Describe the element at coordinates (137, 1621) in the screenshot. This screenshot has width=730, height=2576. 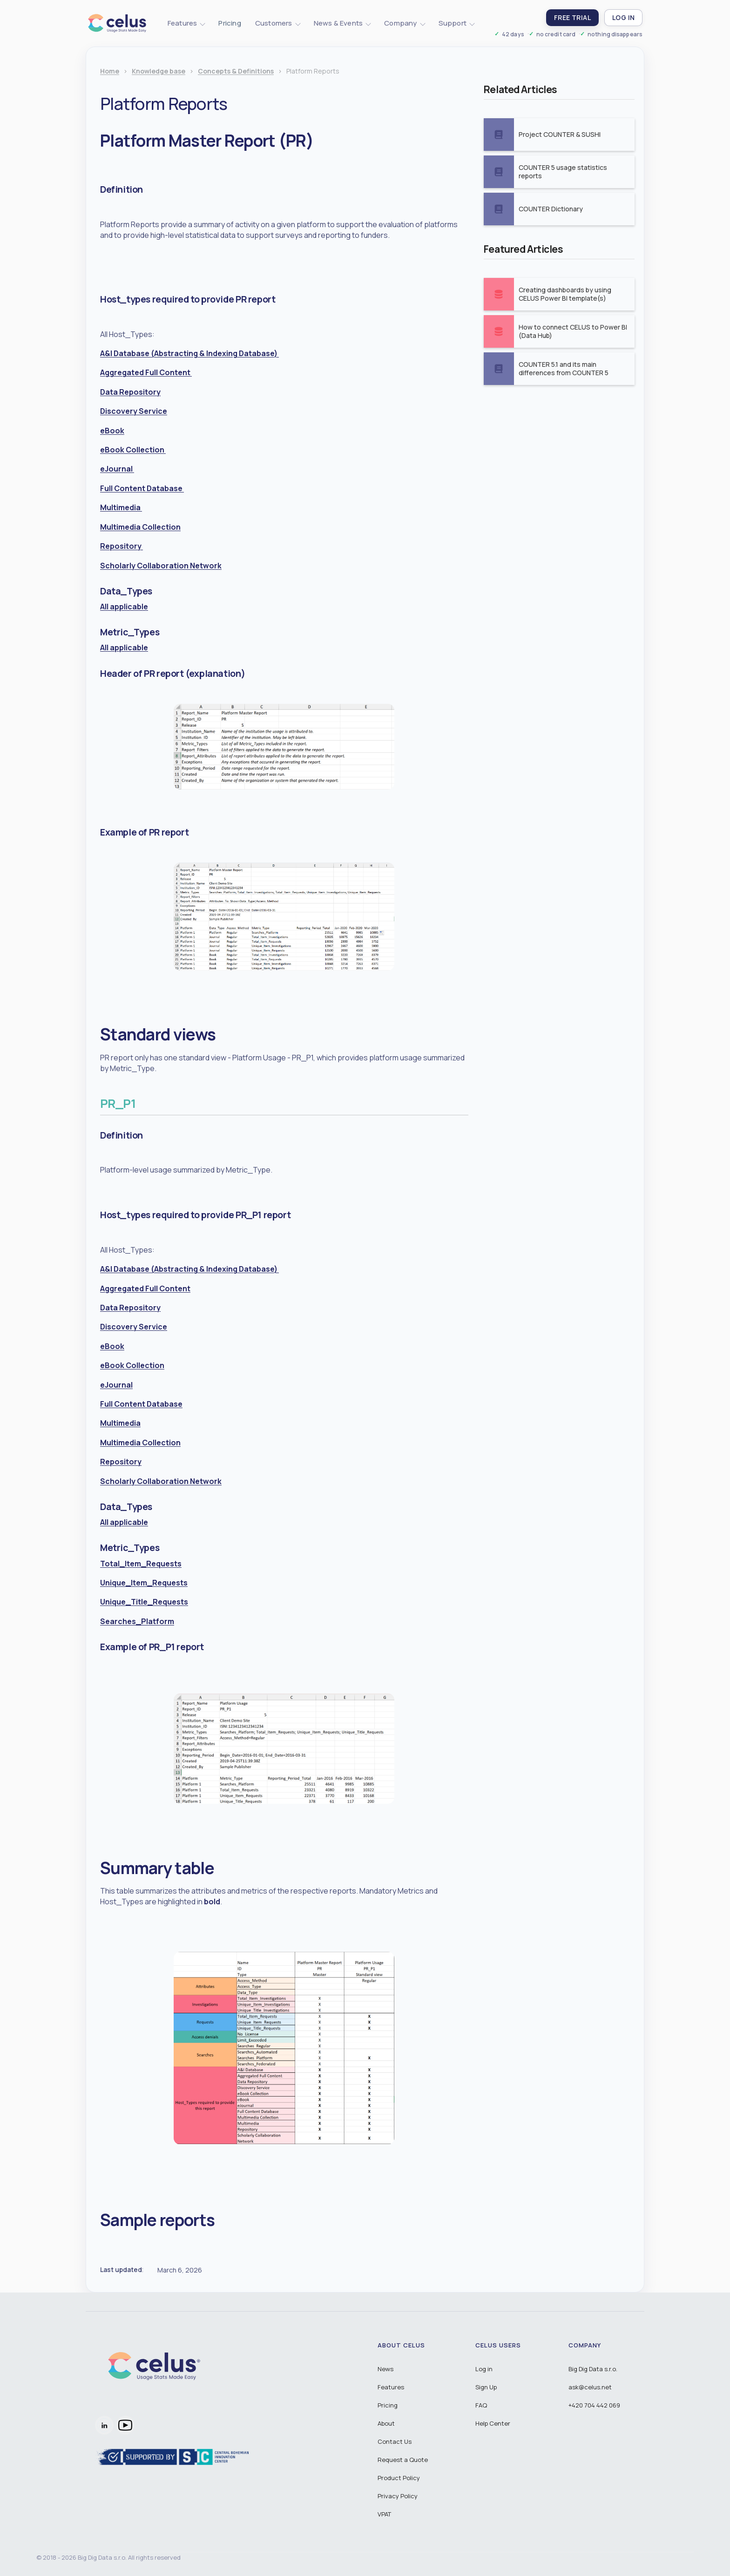
I see `Searches_Platform` at that location.